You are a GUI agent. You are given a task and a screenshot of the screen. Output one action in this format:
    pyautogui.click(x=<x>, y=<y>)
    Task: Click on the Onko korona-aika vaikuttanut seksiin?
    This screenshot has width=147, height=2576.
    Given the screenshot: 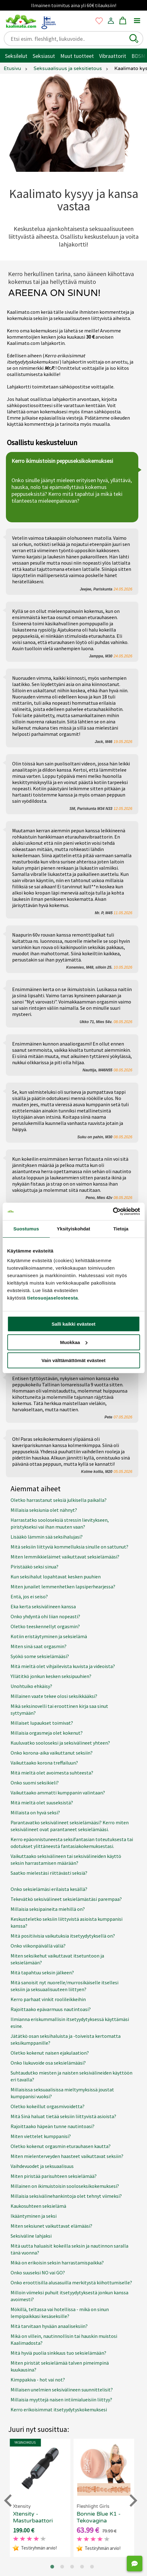 What is the action you would take?
    pyautogui.click(x=52, y=1753)
    